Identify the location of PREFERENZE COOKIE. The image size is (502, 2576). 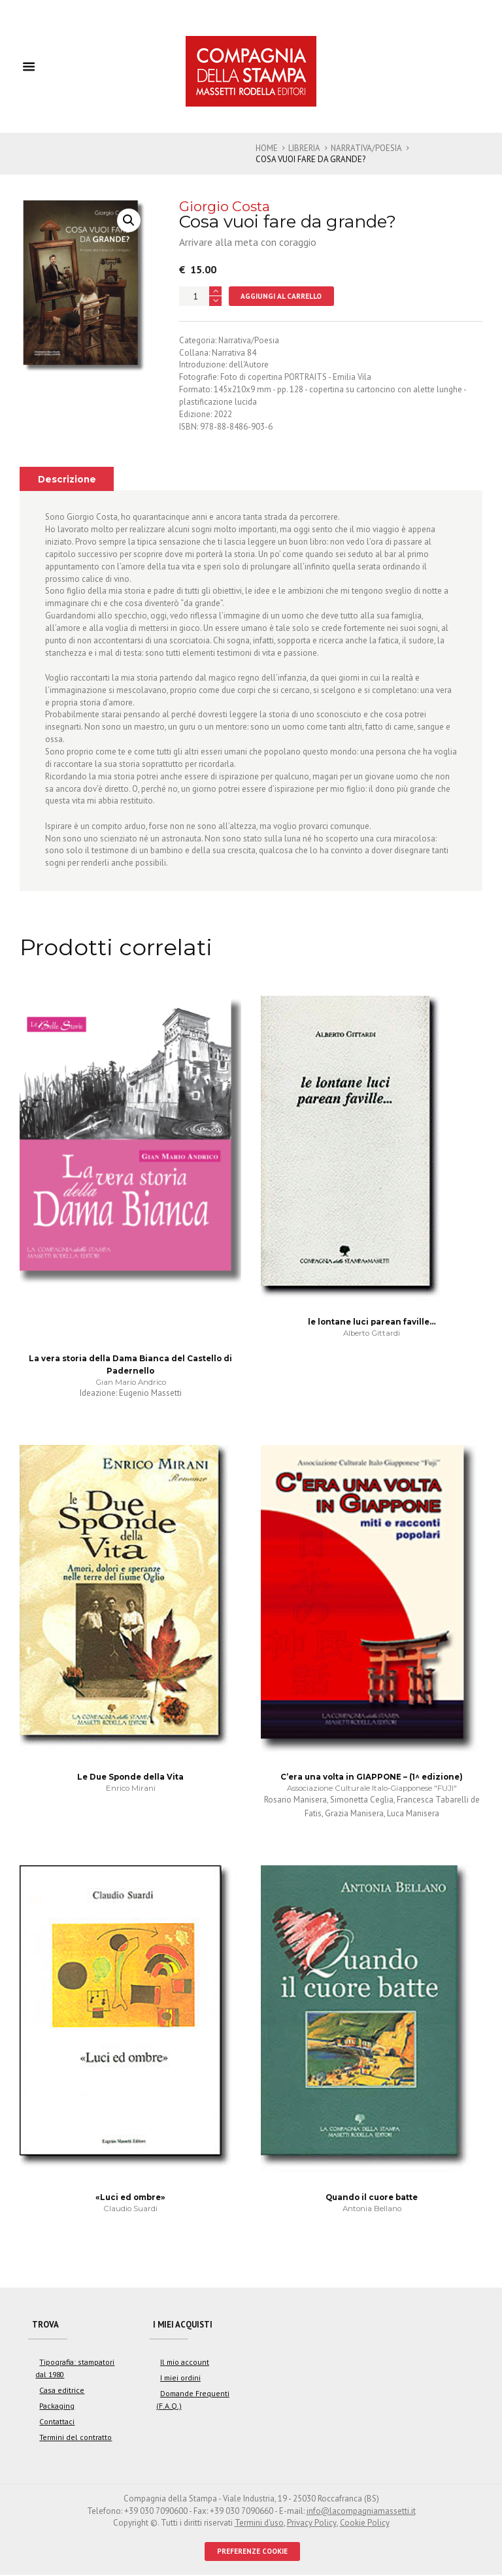
(252, 2552).